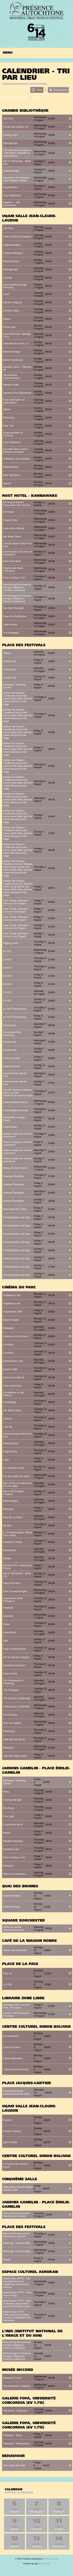  I want to click on Quai des Brumes, so click(20, 1886).